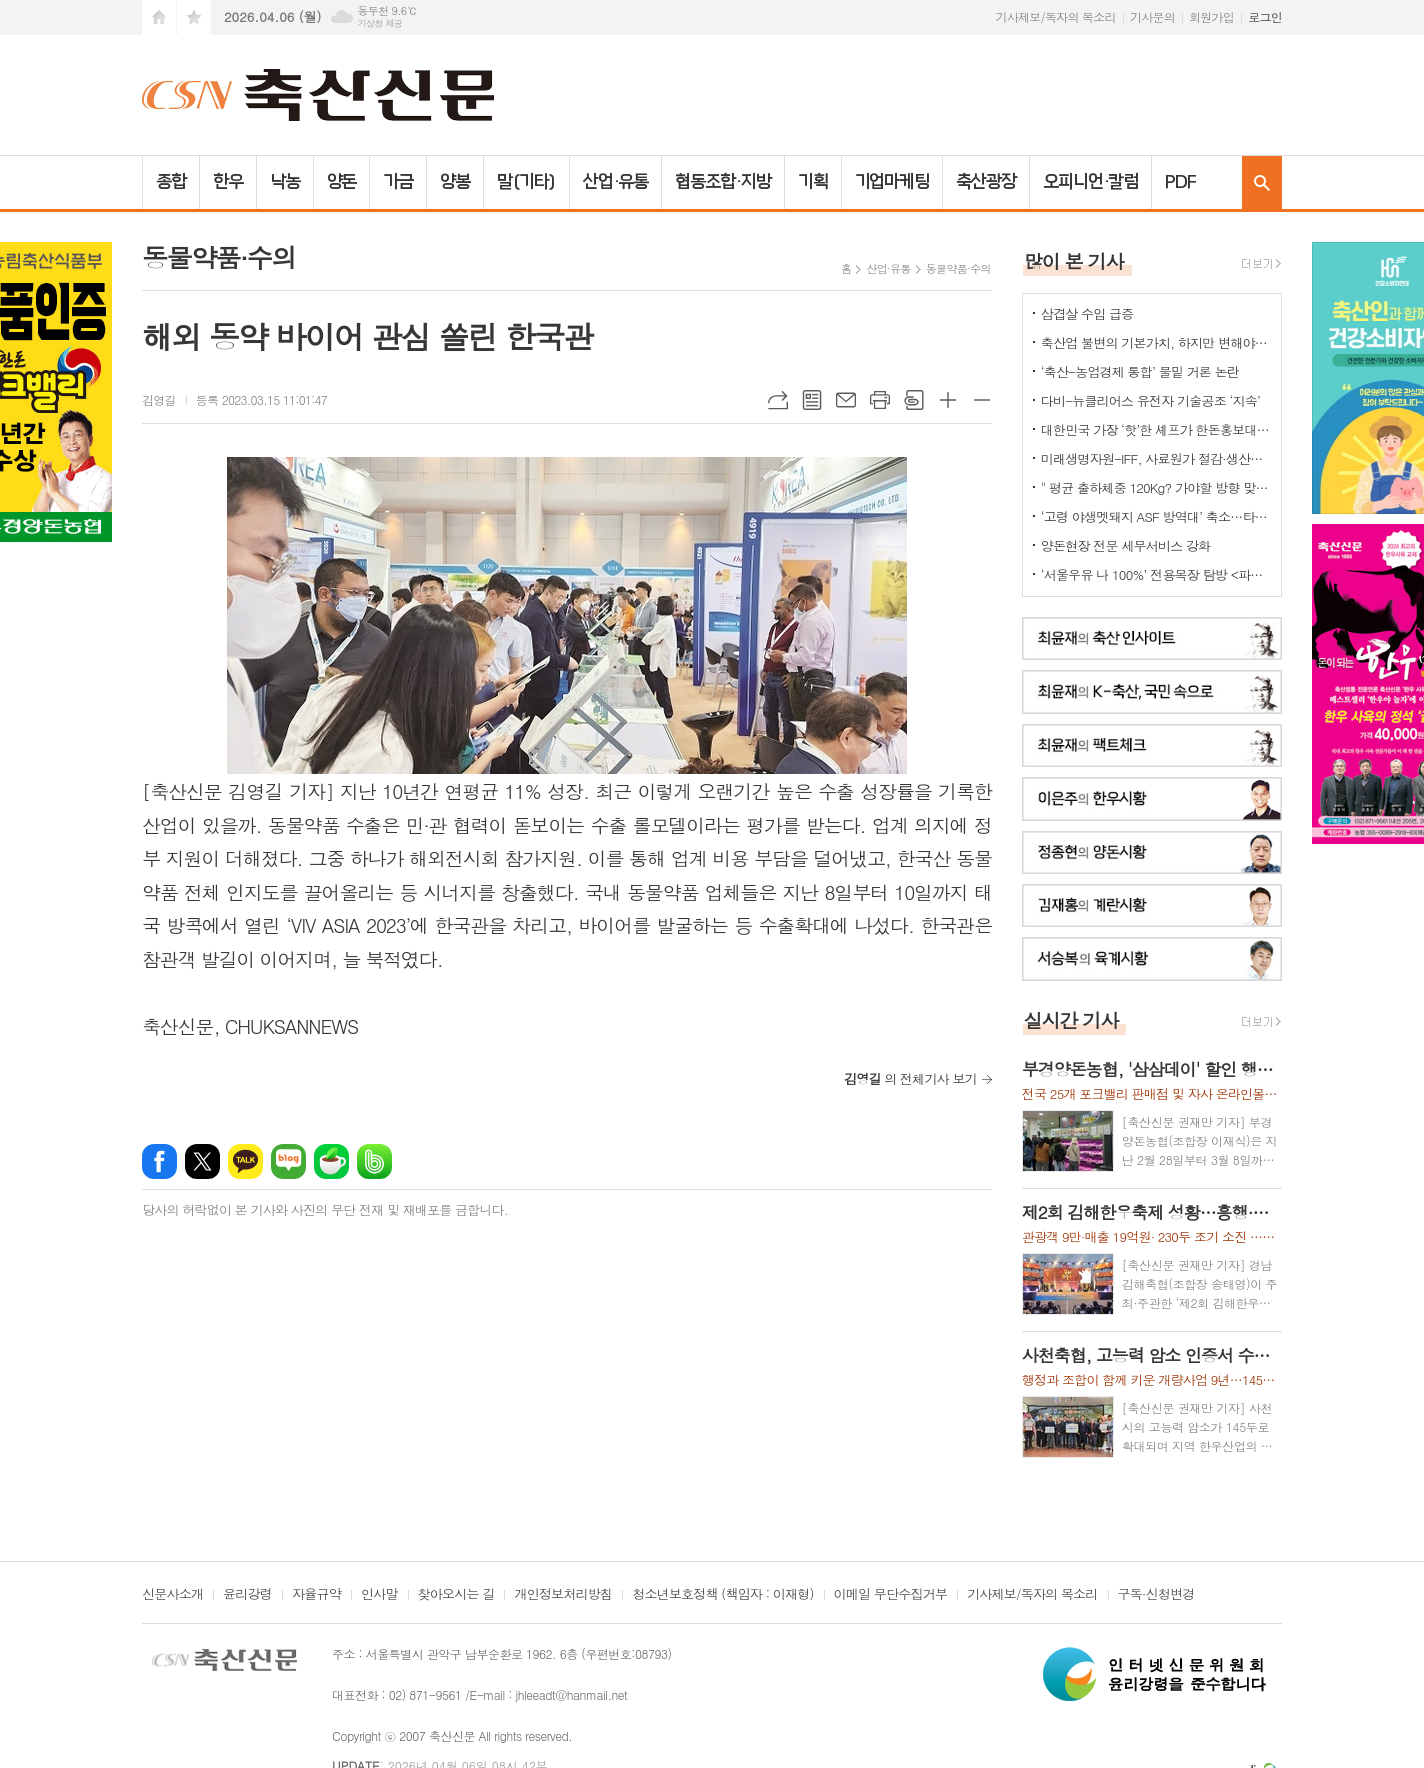 Image resolution: width=1424 pixels, height=1768 pixels. Describe the element at coordinates (379, 1595) in the screenshot. I see `인사말` at that location.